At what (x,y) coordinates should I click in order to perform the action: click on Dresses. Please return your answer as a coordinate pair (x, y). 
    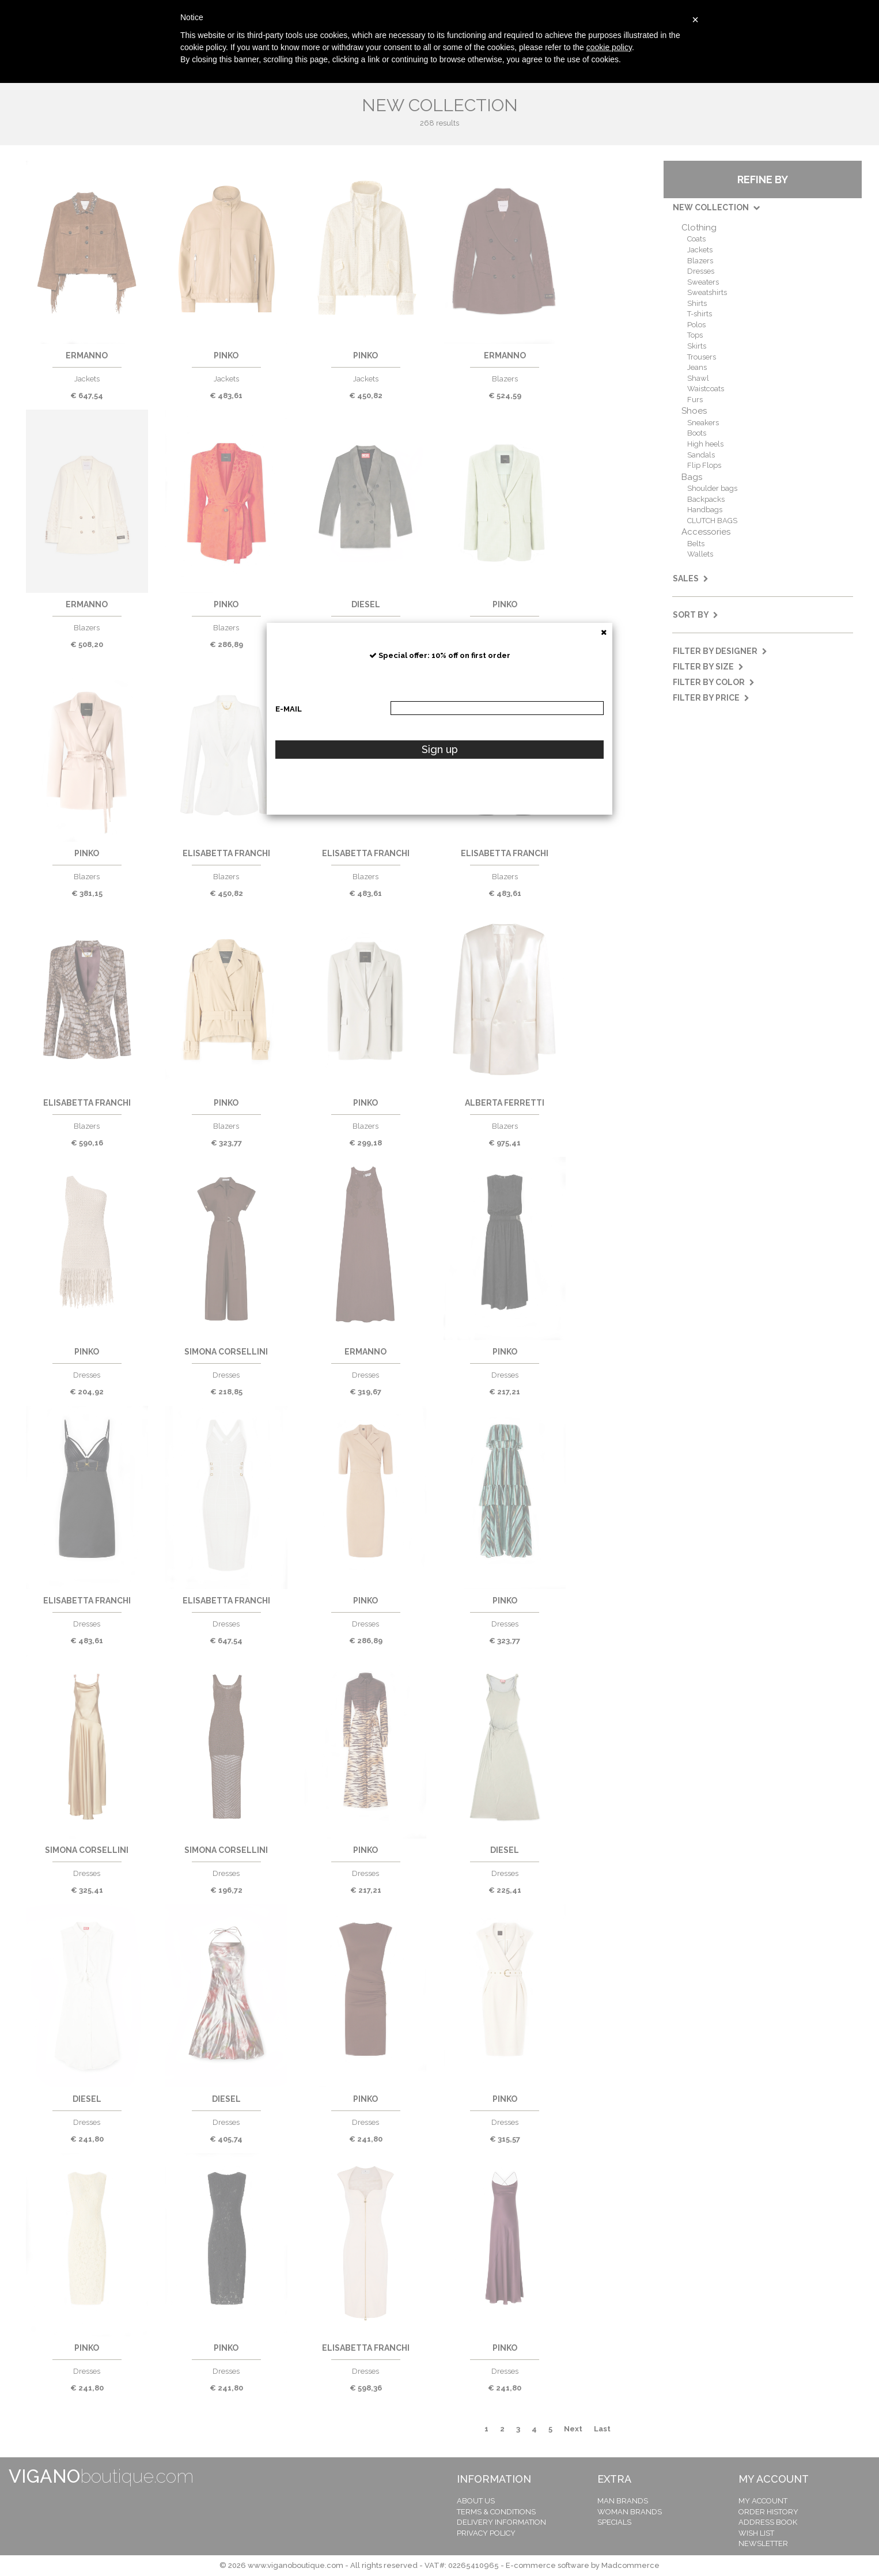
    Looking at the image, I should click on (700, 271).